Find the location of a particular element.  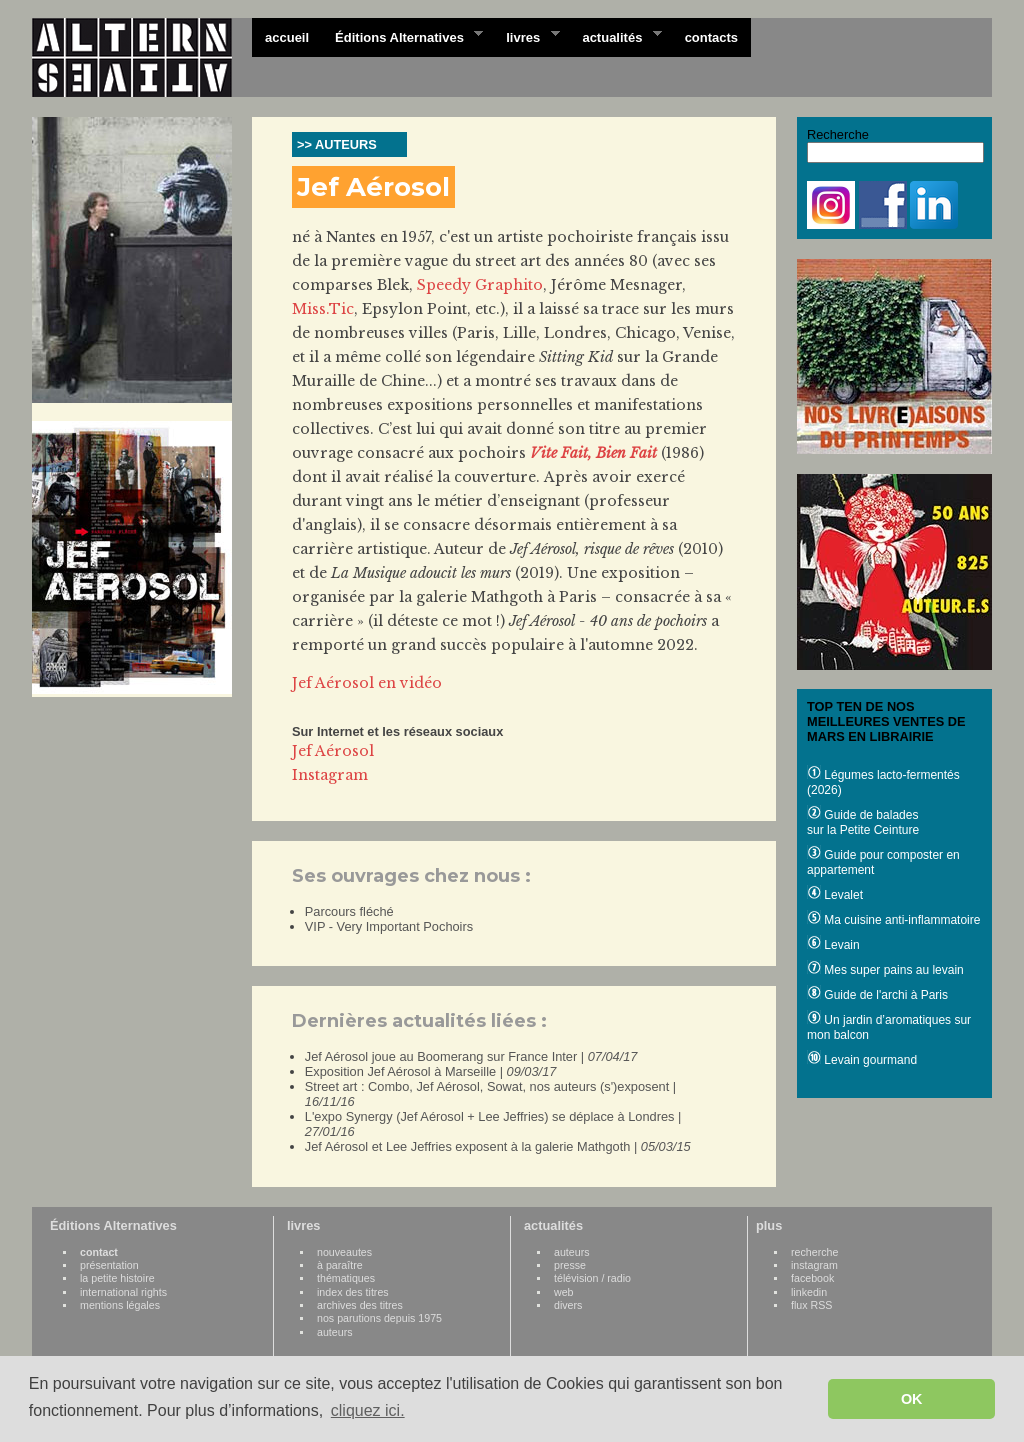

recherche is located at coordinates (814, 1252).